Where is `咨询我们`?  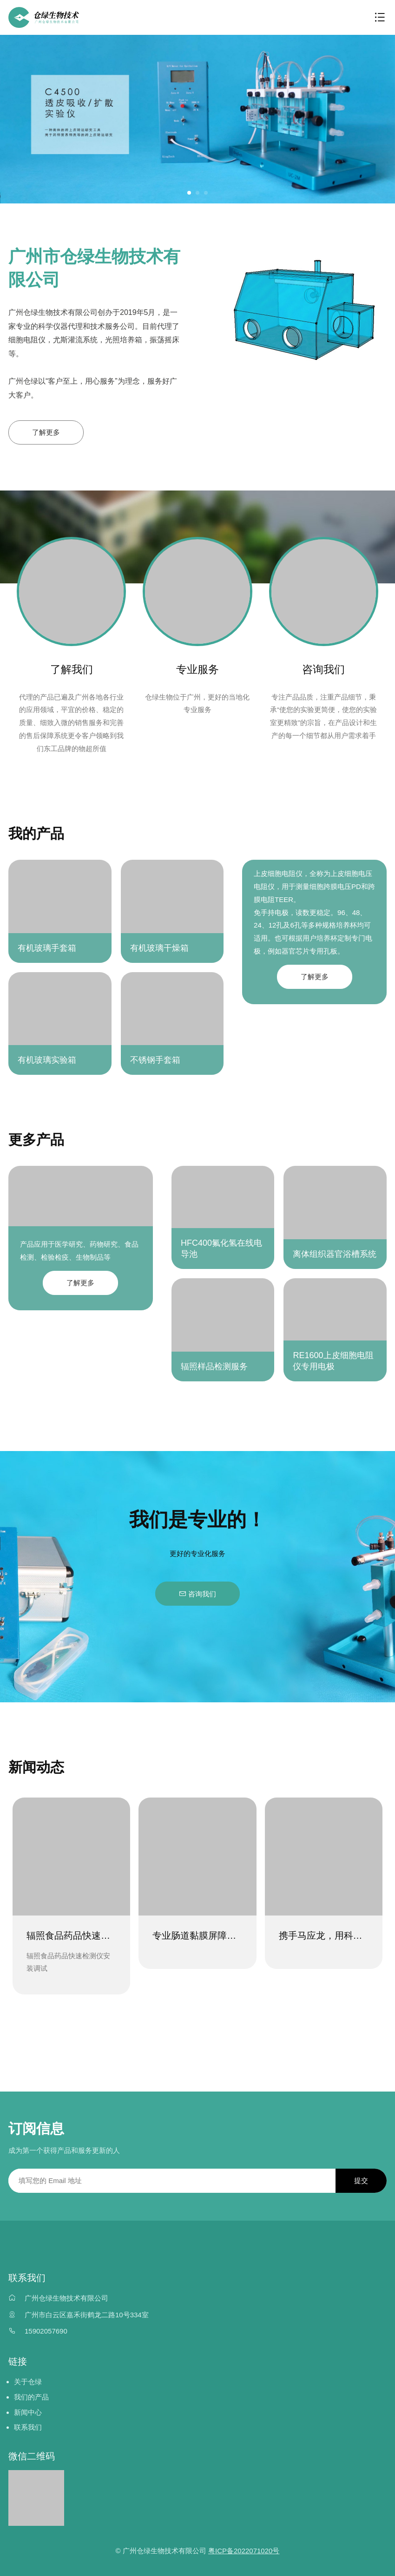 咨询我们 is located at coordinates (197, 1593).